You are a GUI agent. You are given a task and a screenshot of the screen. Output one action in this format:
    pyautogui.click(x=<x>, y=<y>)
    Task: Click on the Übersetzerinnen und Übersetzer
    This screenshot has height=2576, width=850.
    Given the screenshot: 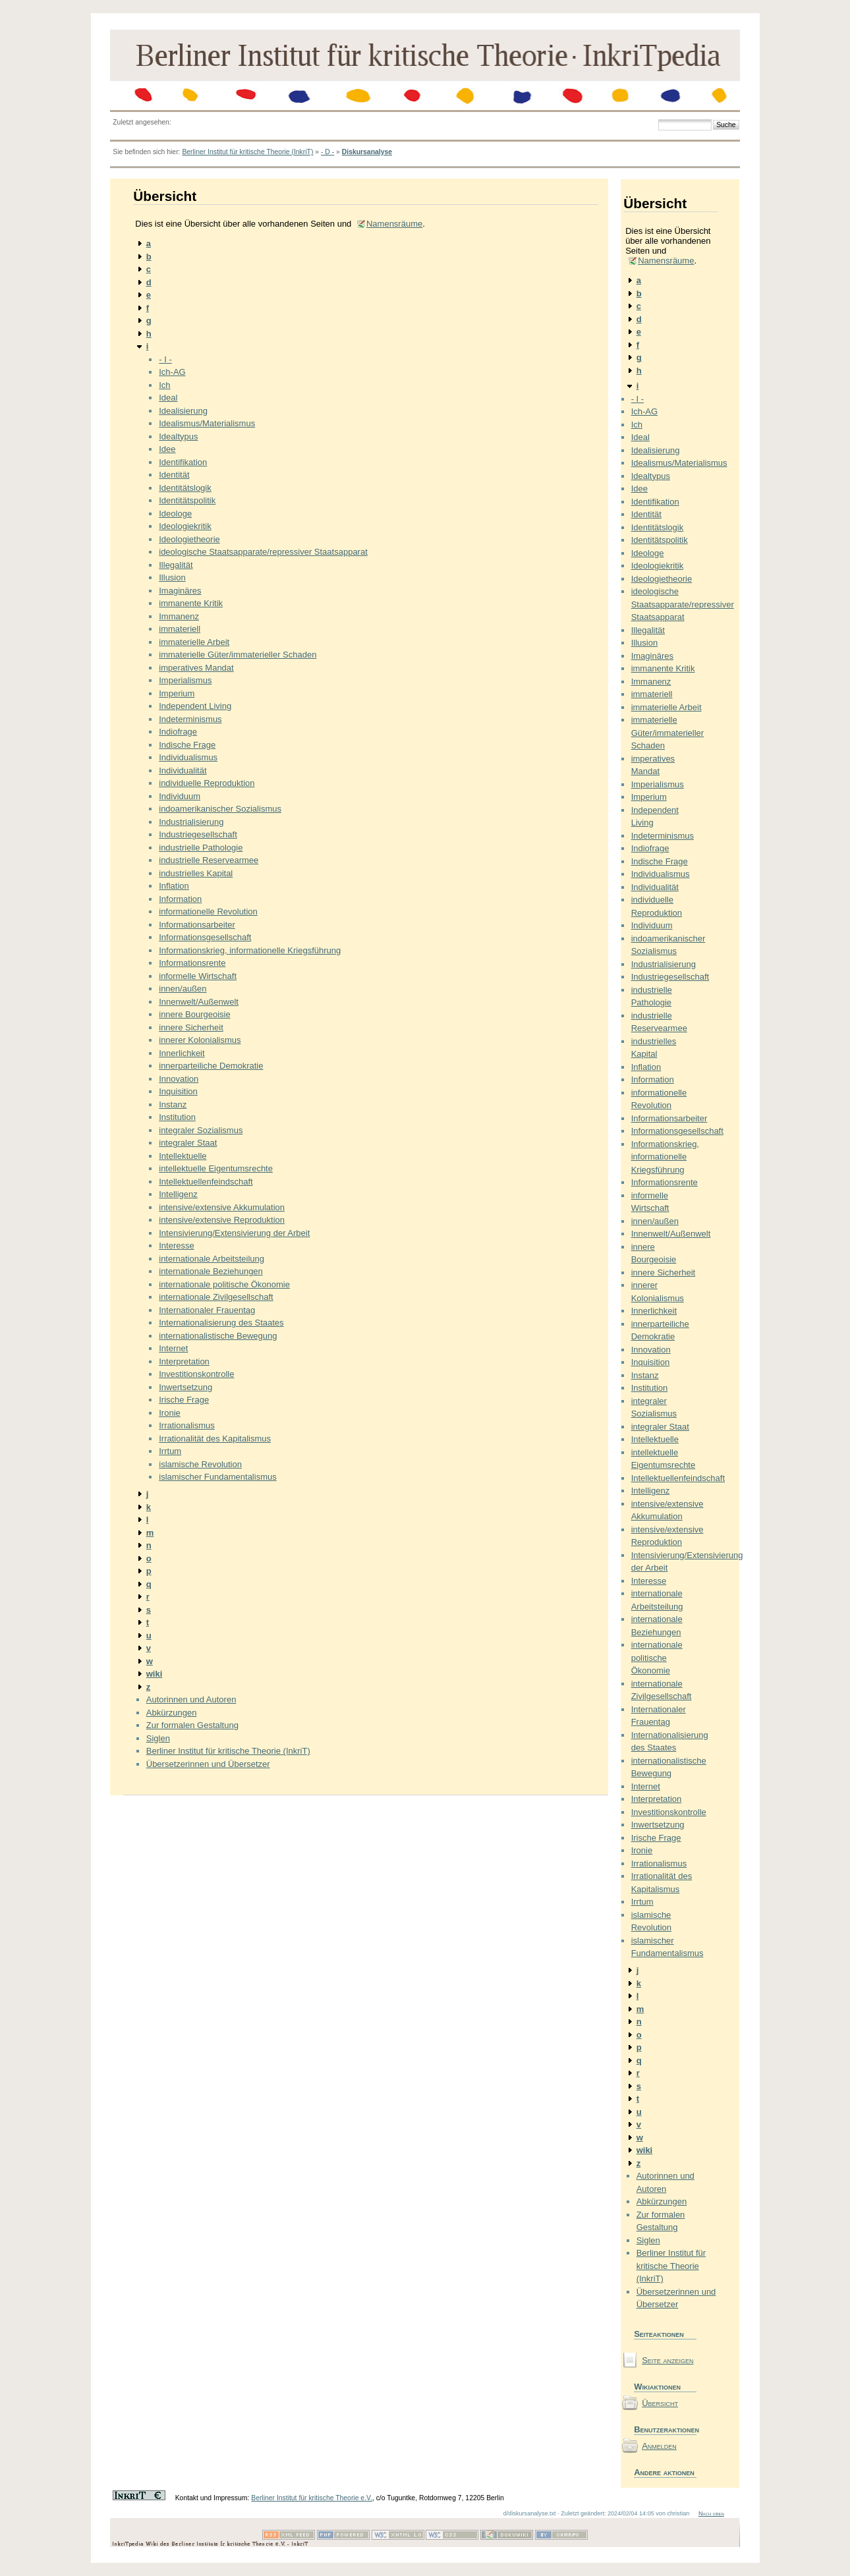 What is the action you would take?
    pyautogui.click(x=208, y=1764)
    